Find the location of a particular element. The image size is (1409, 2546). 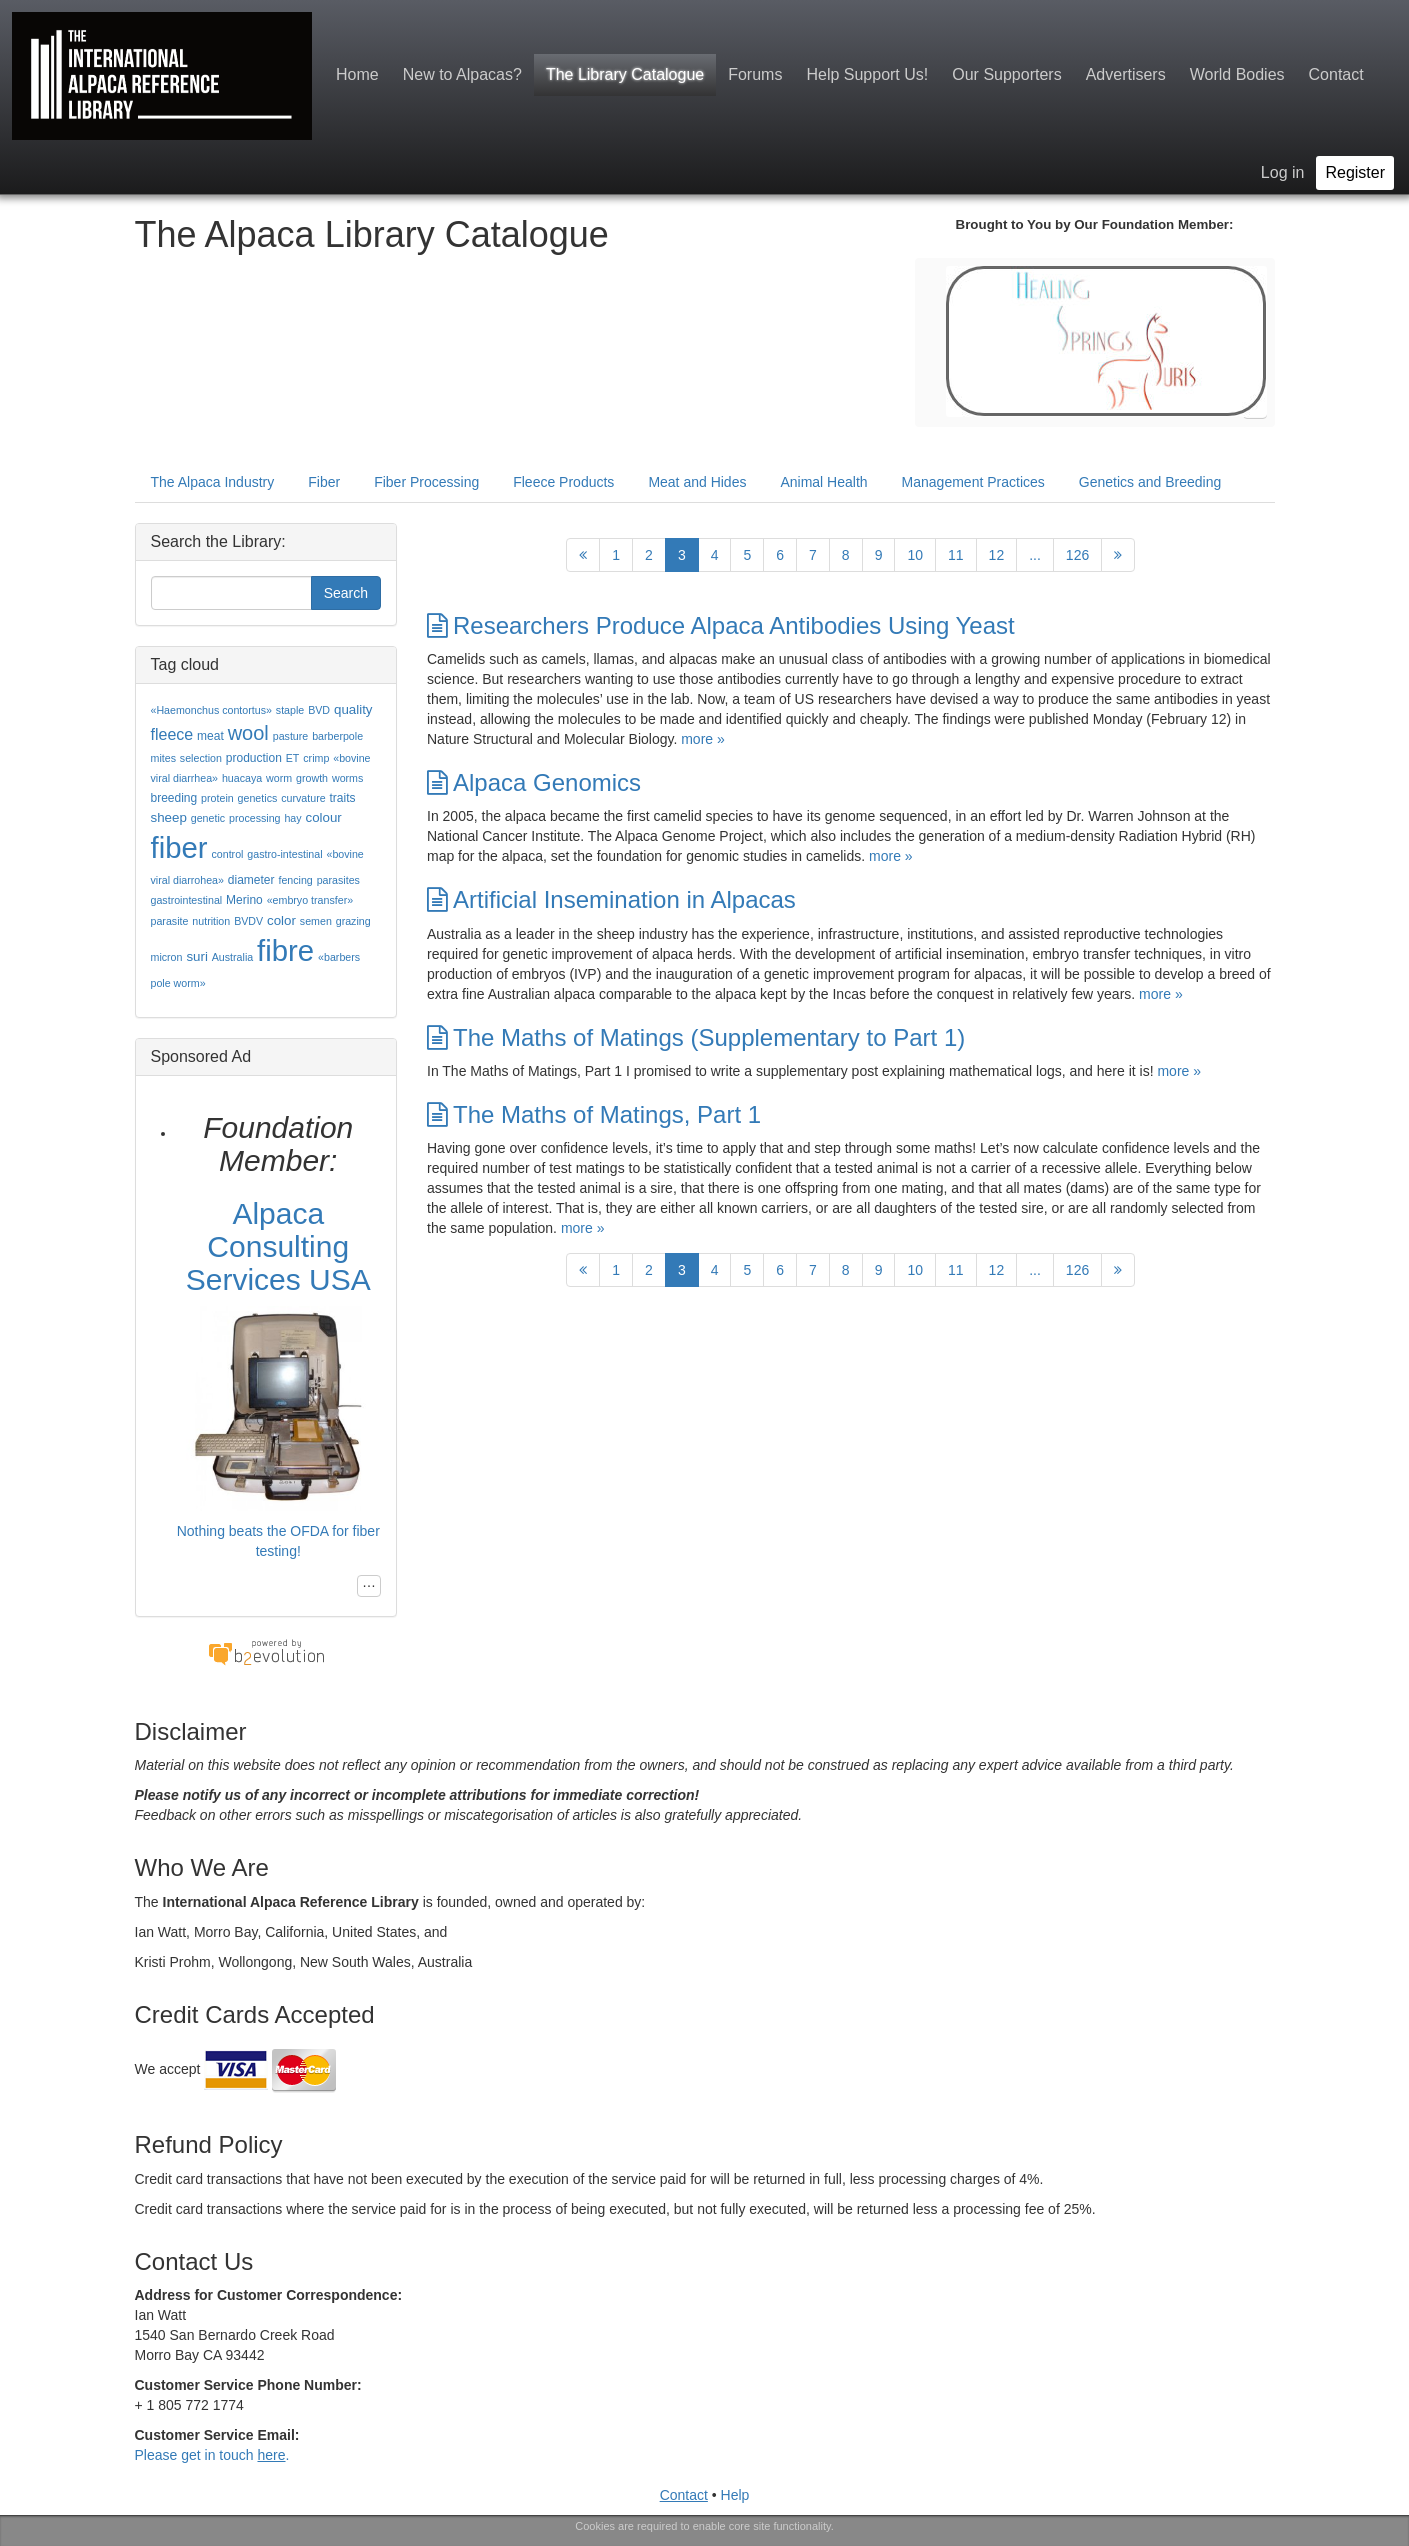

curvature is located at coordinates (303, 798).